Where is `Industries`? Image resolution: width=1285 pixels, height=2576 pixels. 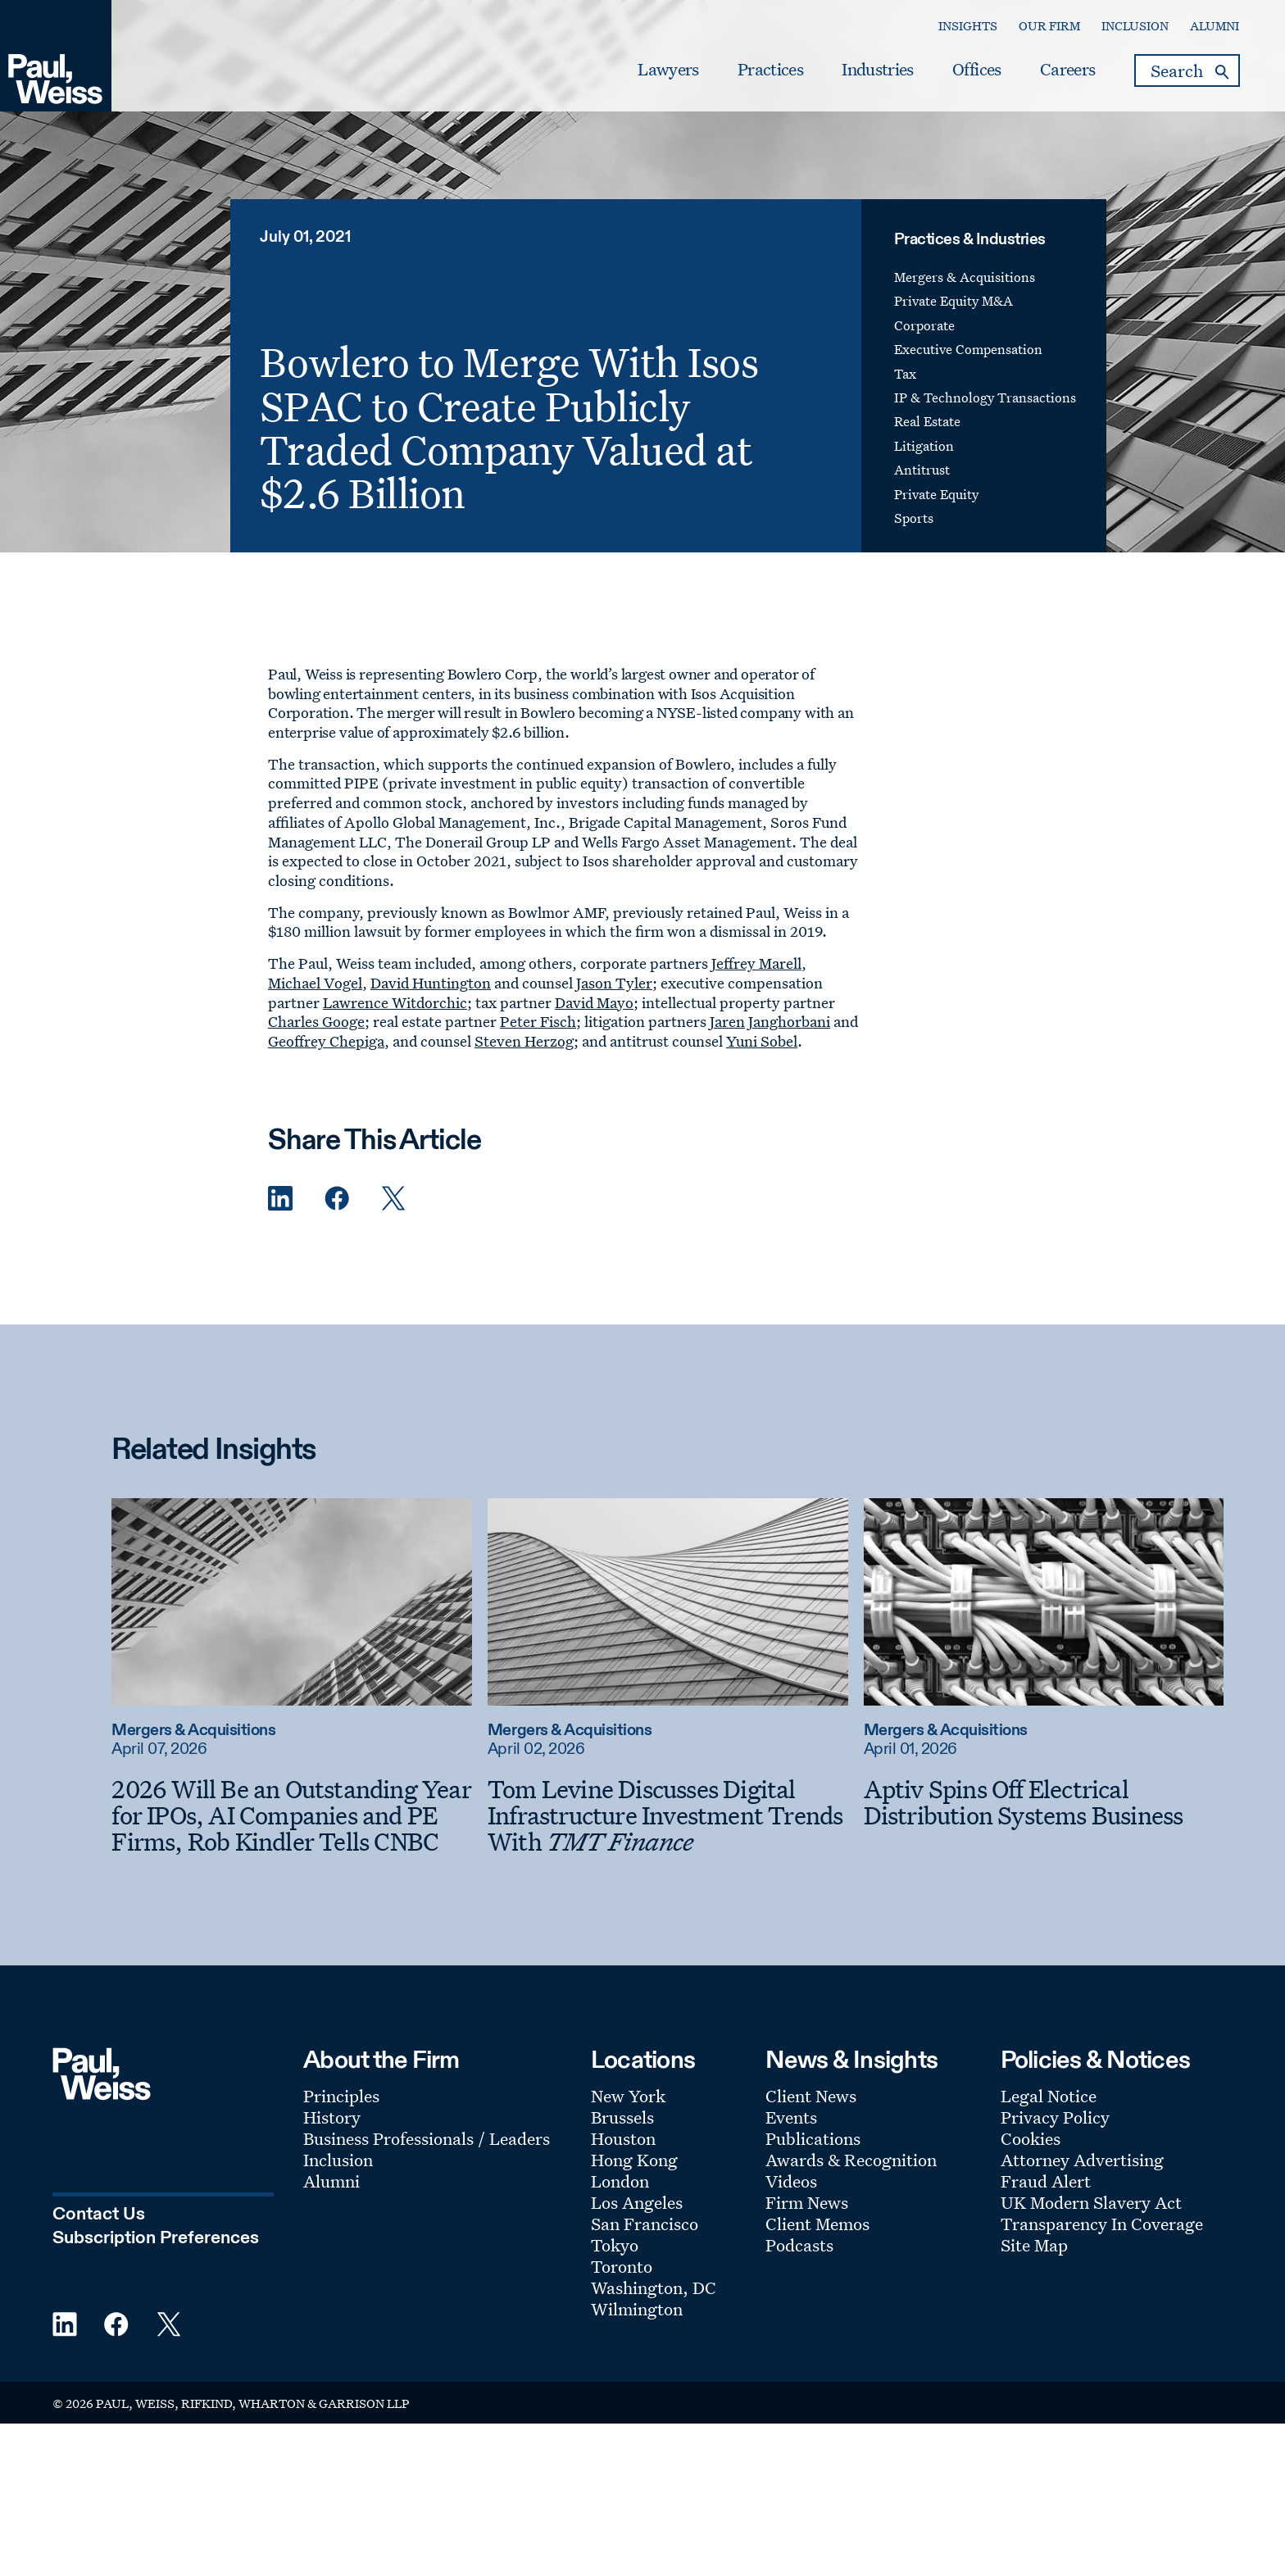
Industries is located at coordinates (877, 69).